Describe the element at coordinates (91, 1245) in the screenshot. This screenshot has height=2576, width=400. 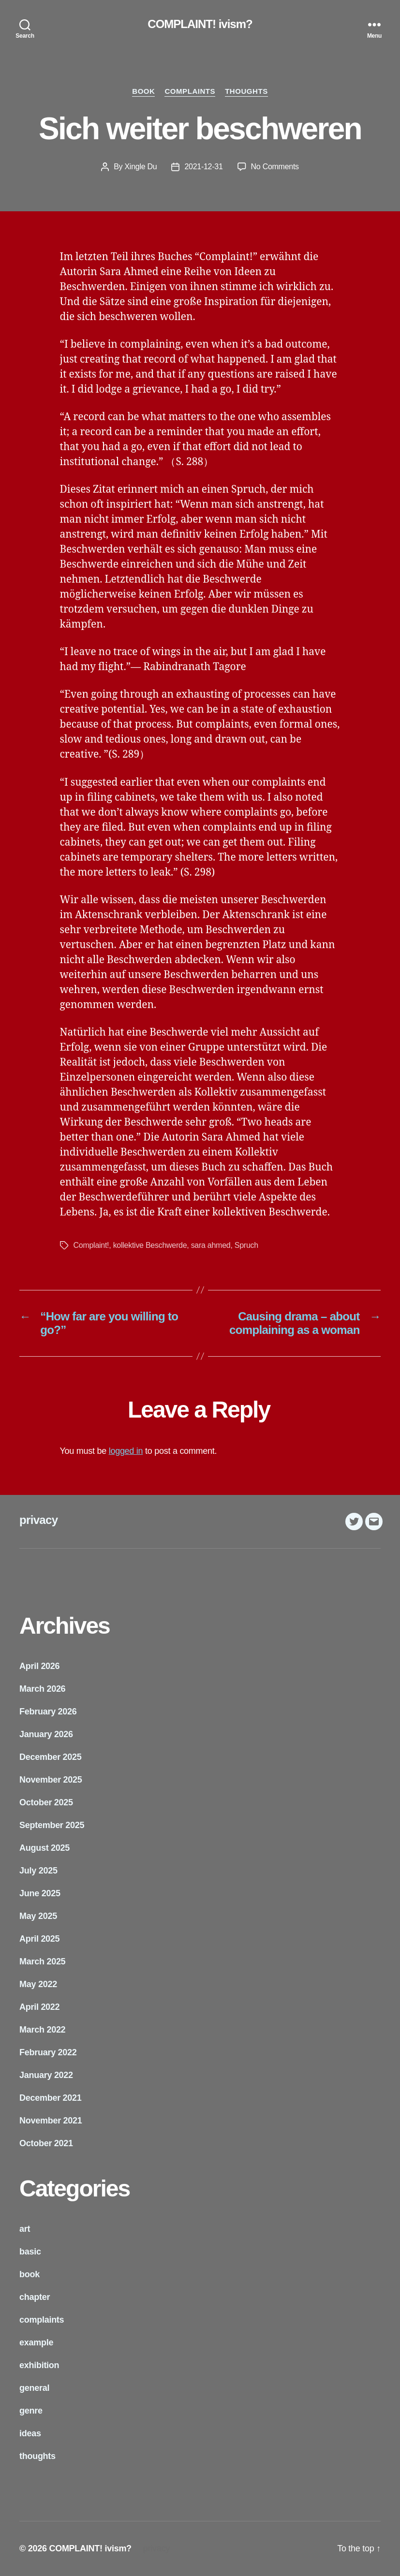
I see `Complaint!` at that location.